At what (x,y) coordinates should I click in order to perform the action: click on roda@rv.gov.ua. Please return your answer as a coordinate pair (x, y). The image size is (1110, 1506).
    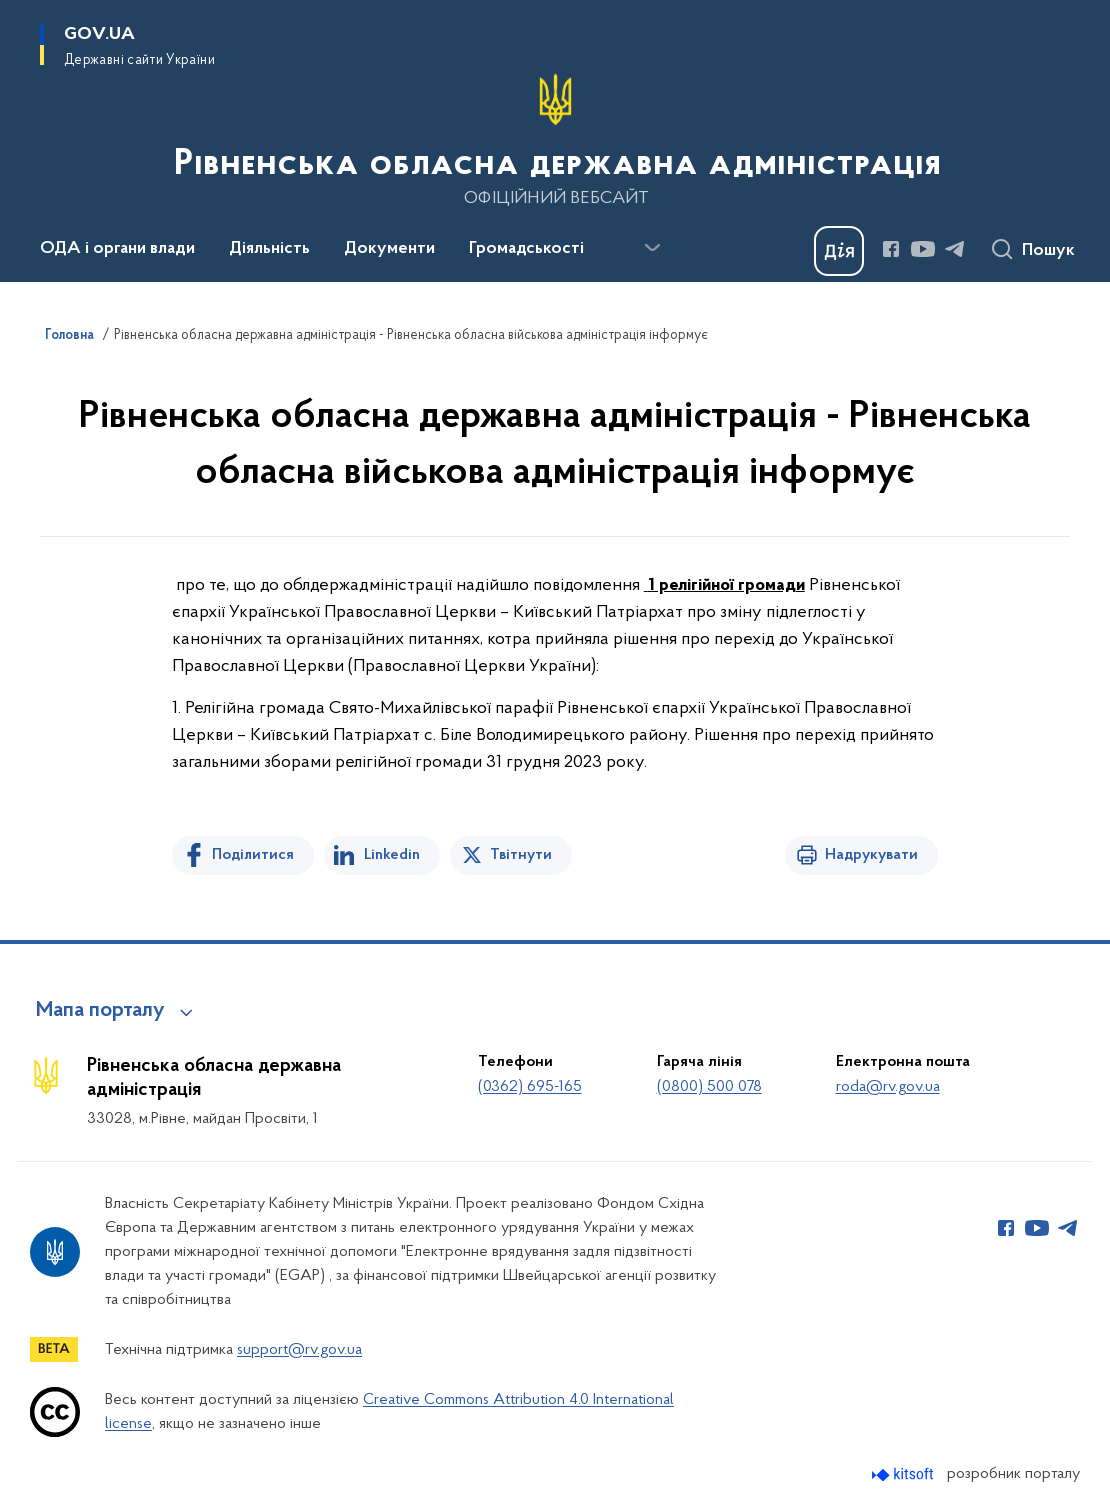
    Looking at the image, I should click on (888, 1087).